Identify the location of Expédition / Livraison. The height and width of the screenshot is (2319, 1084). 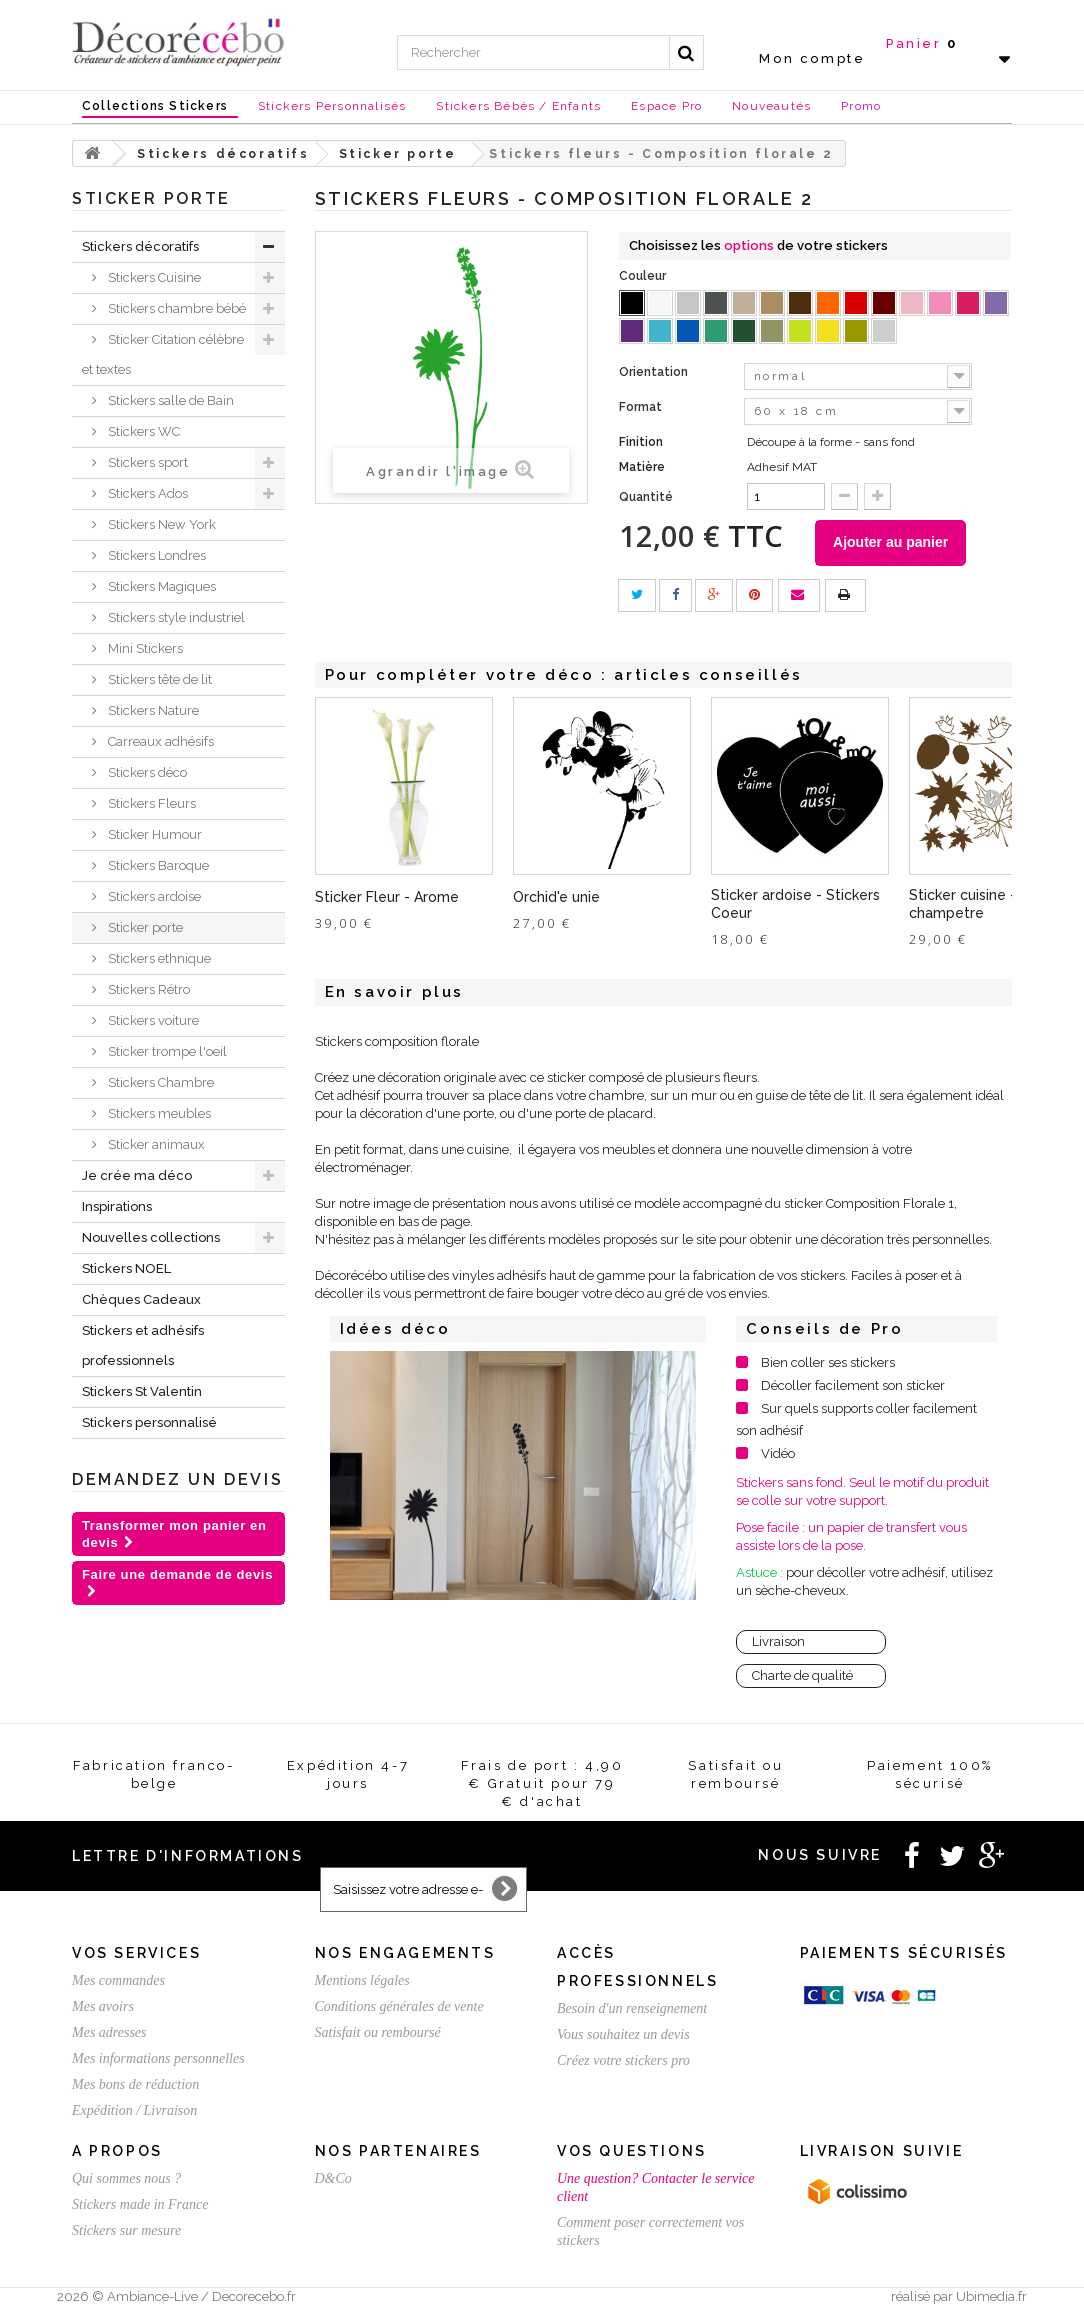
(134, 2114).